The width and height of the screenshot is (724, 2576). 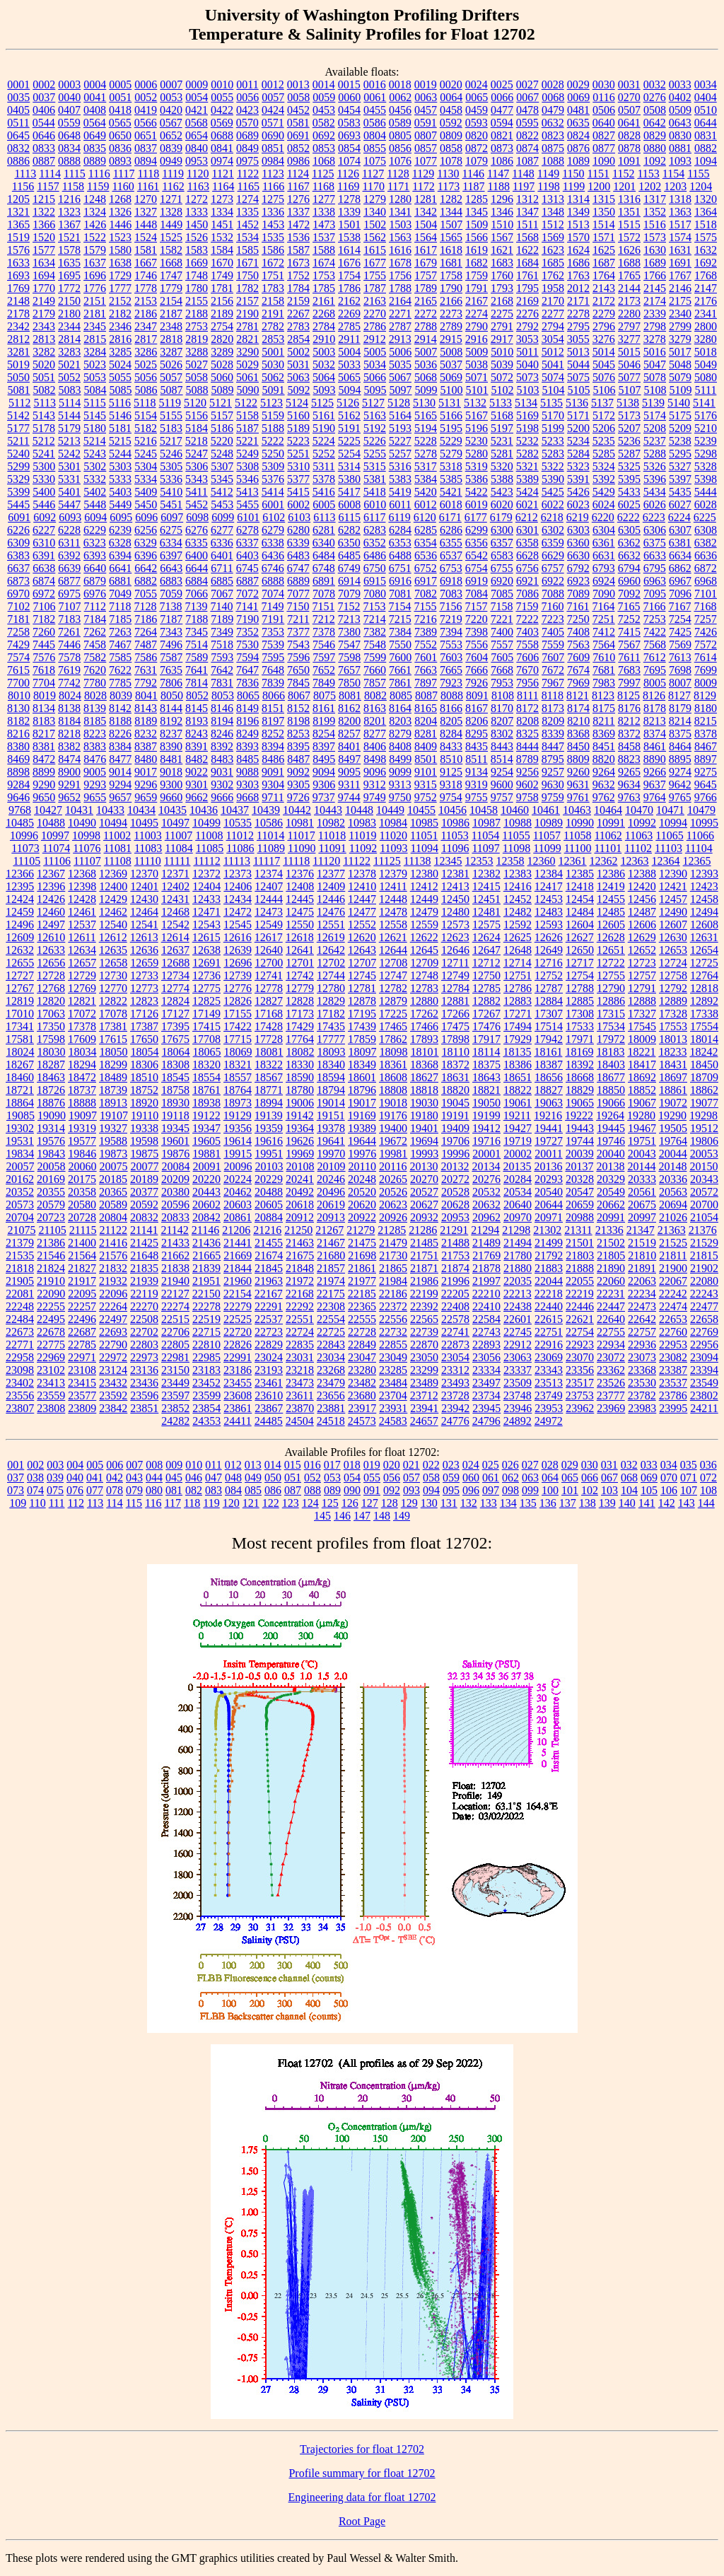 I want to click on 10471, so click(x=670, y=810).